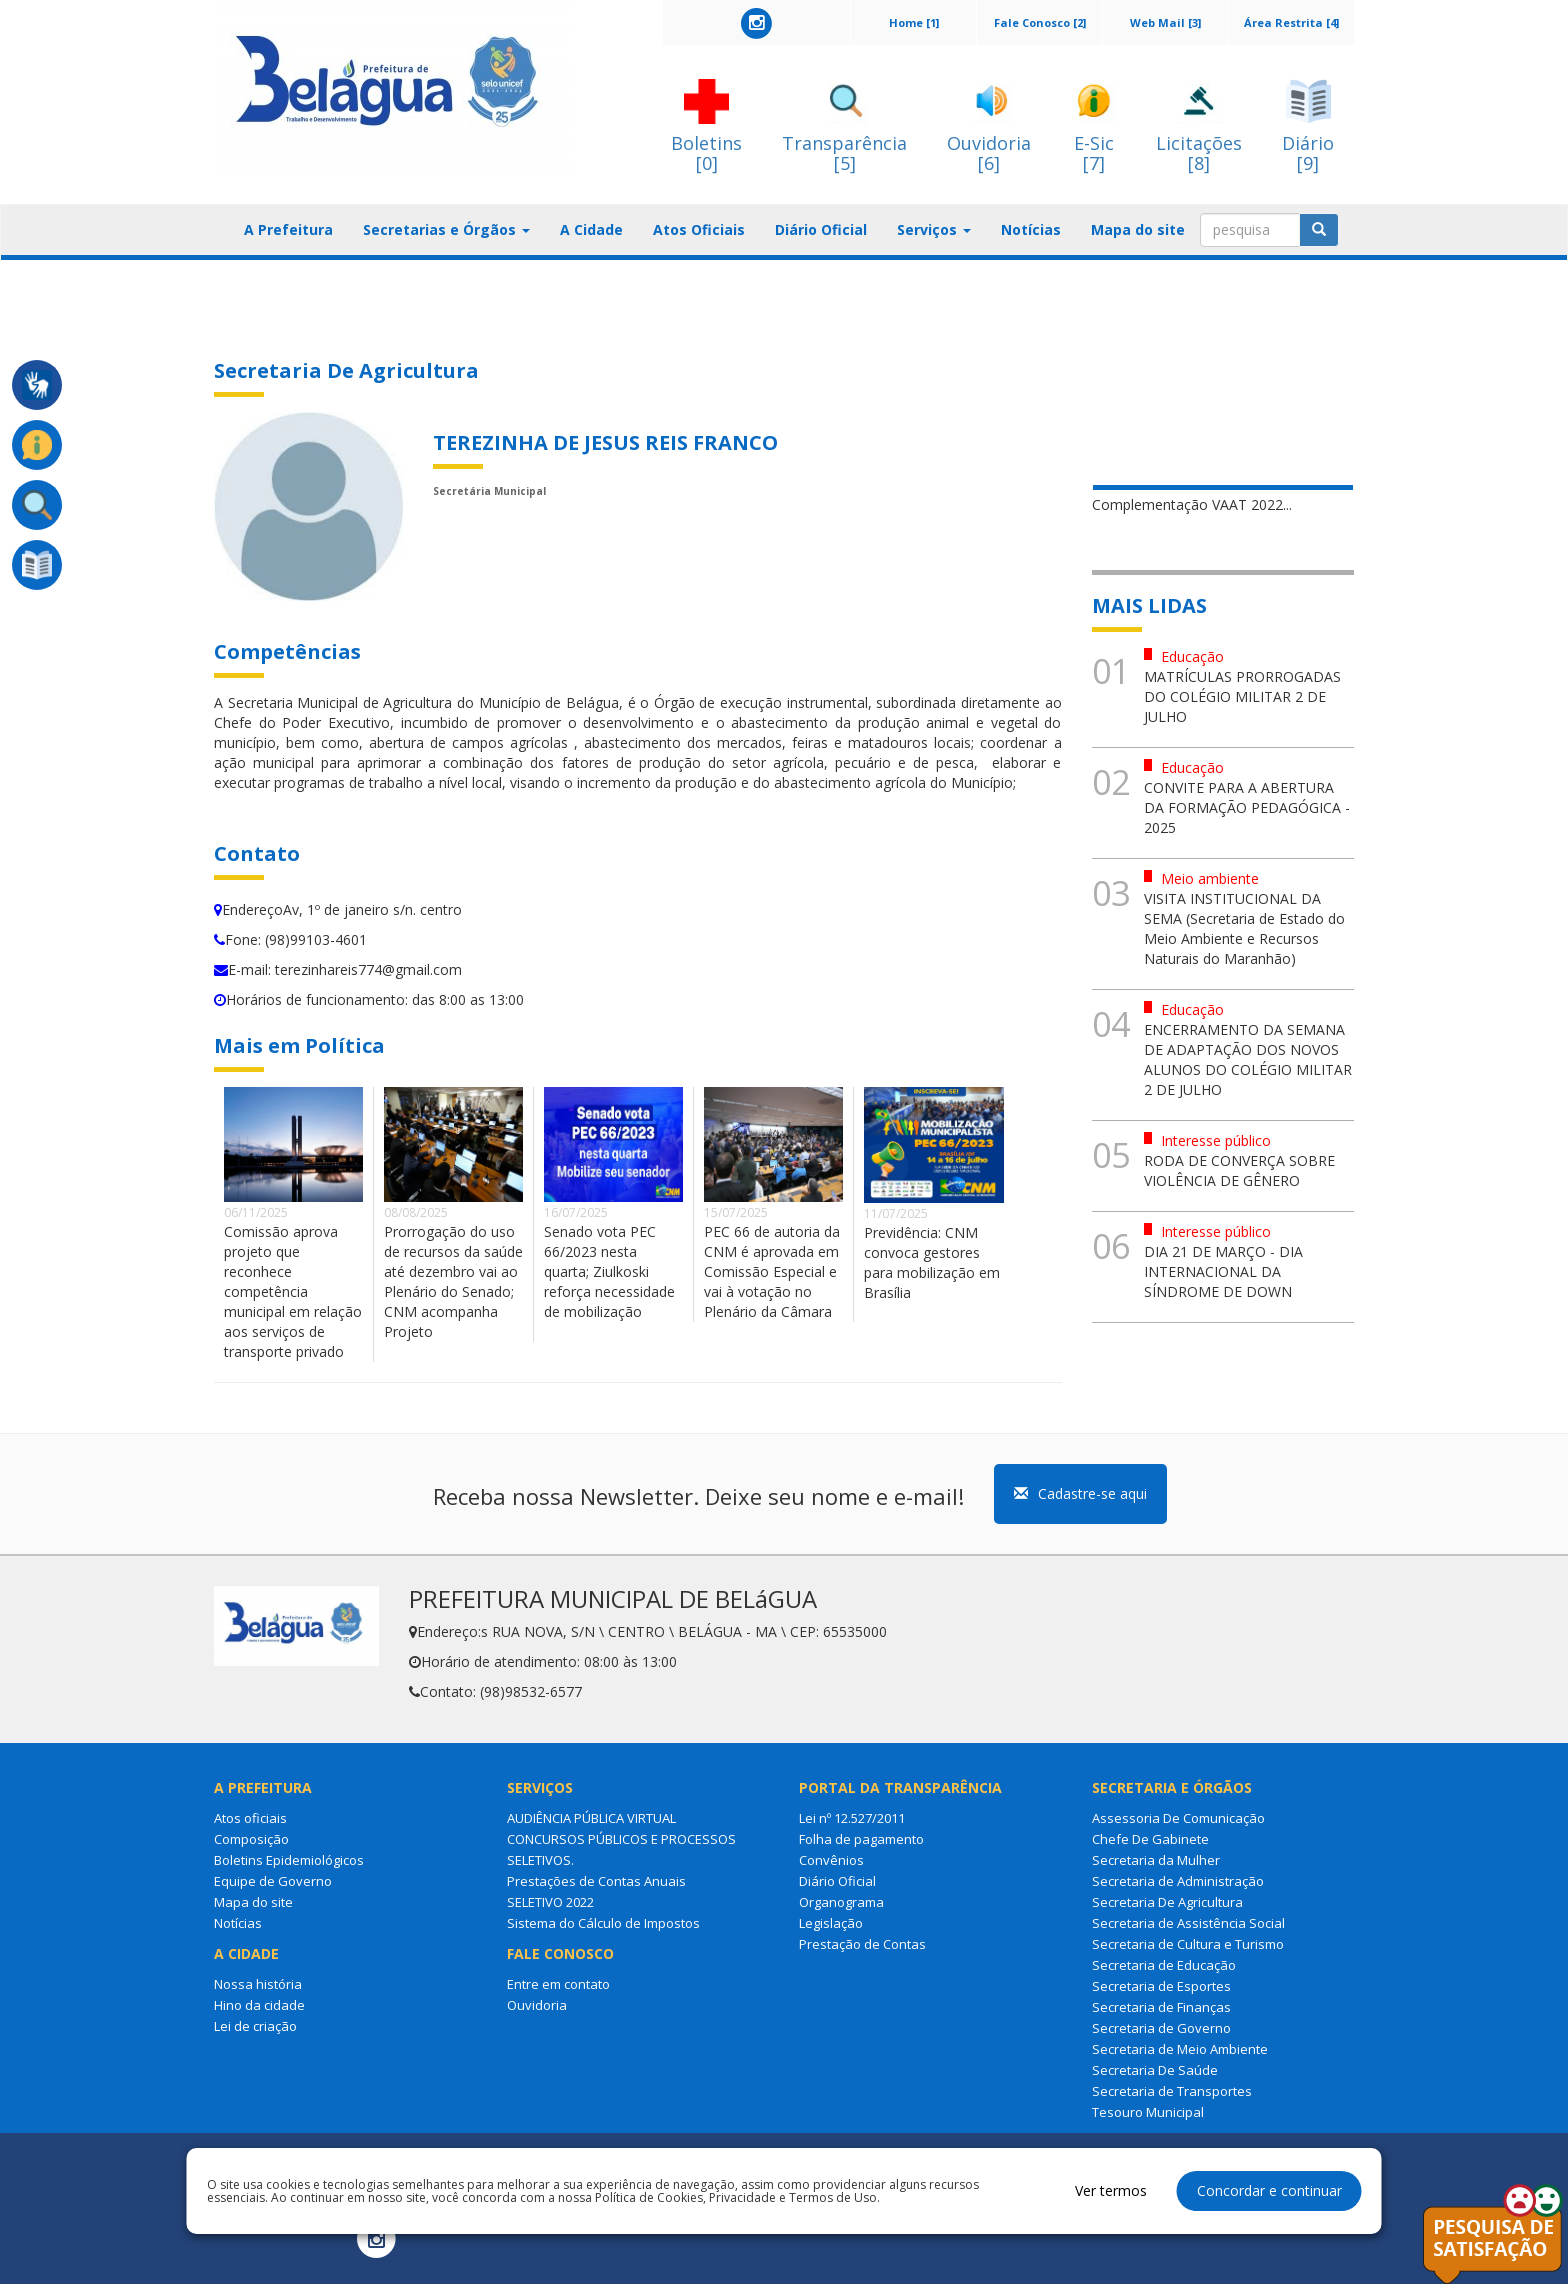  Describe the element at coordinates (537, 2005) in the screenshot. I see `Ouvidoria` at that location.